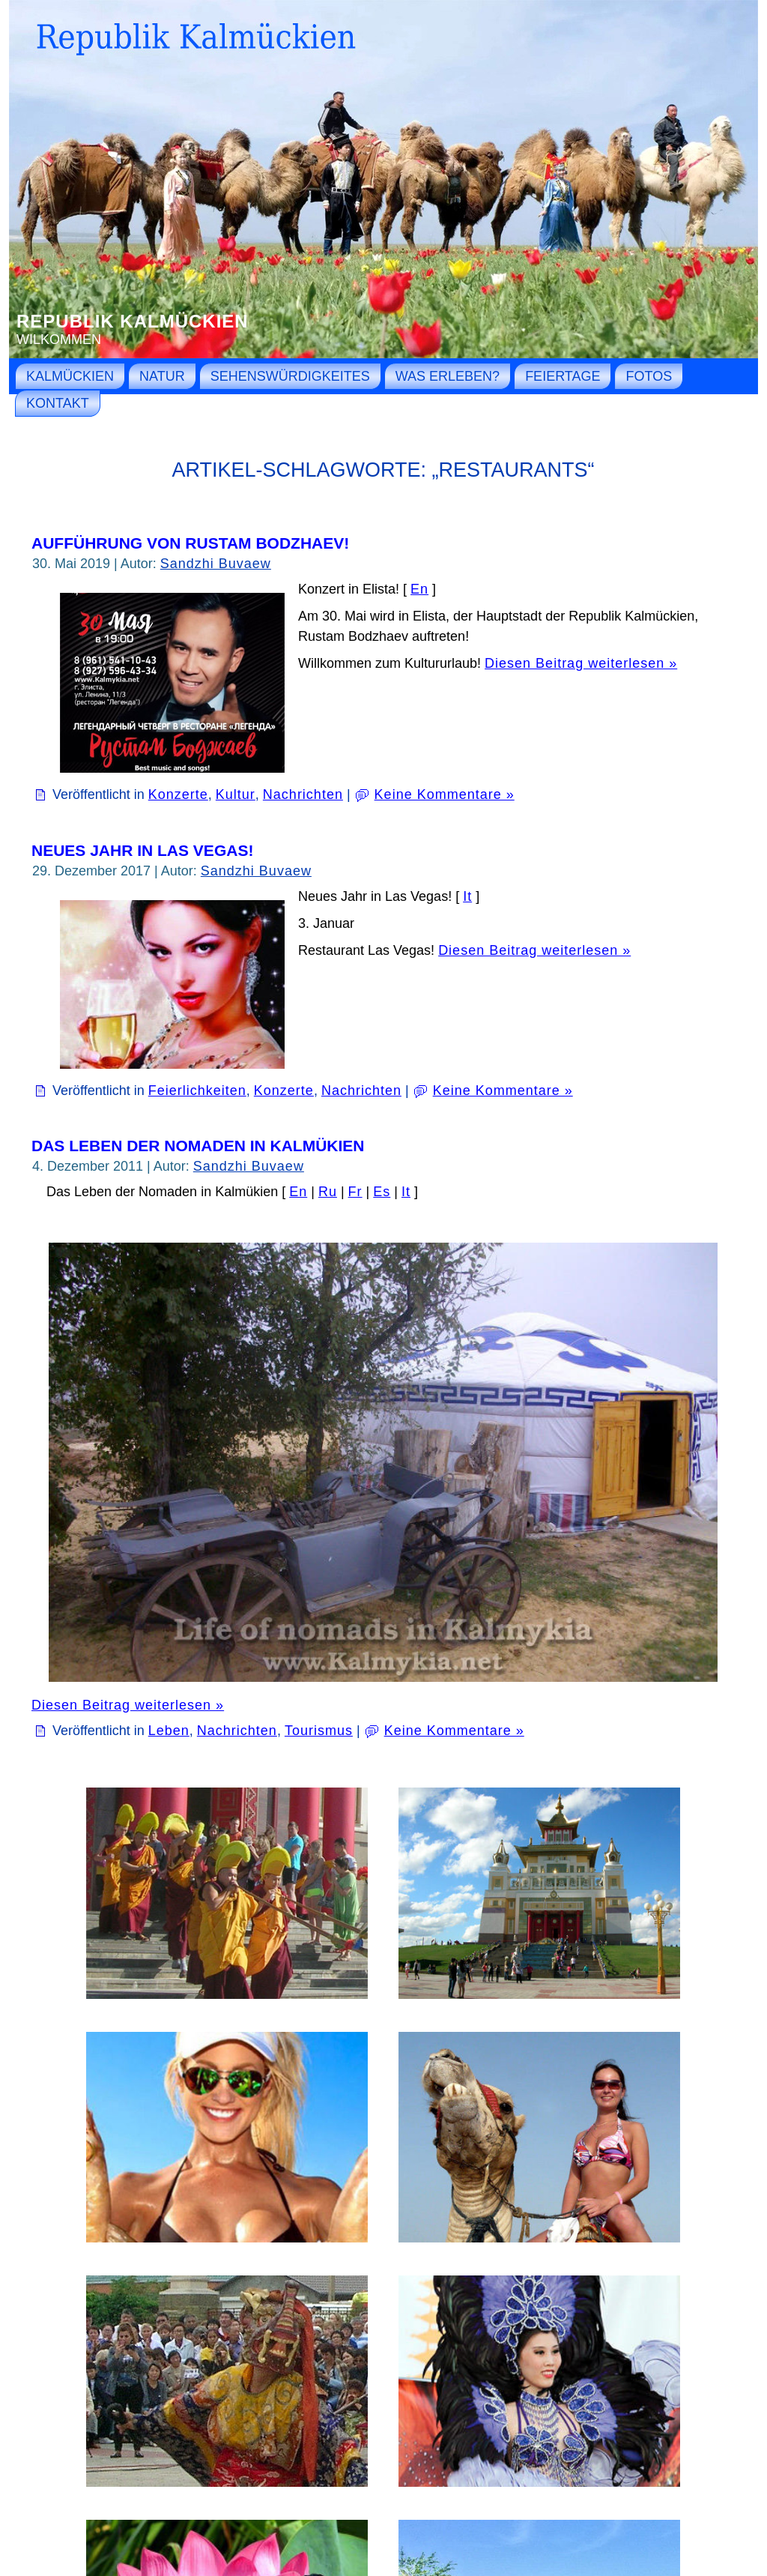 Image resolution: width=767 pixels, height=2576 pixels. What do you see at coordinates (215, 563) in the screenshot?
I see `Sandzhi Buvaew` at bounding box center [215, 563].